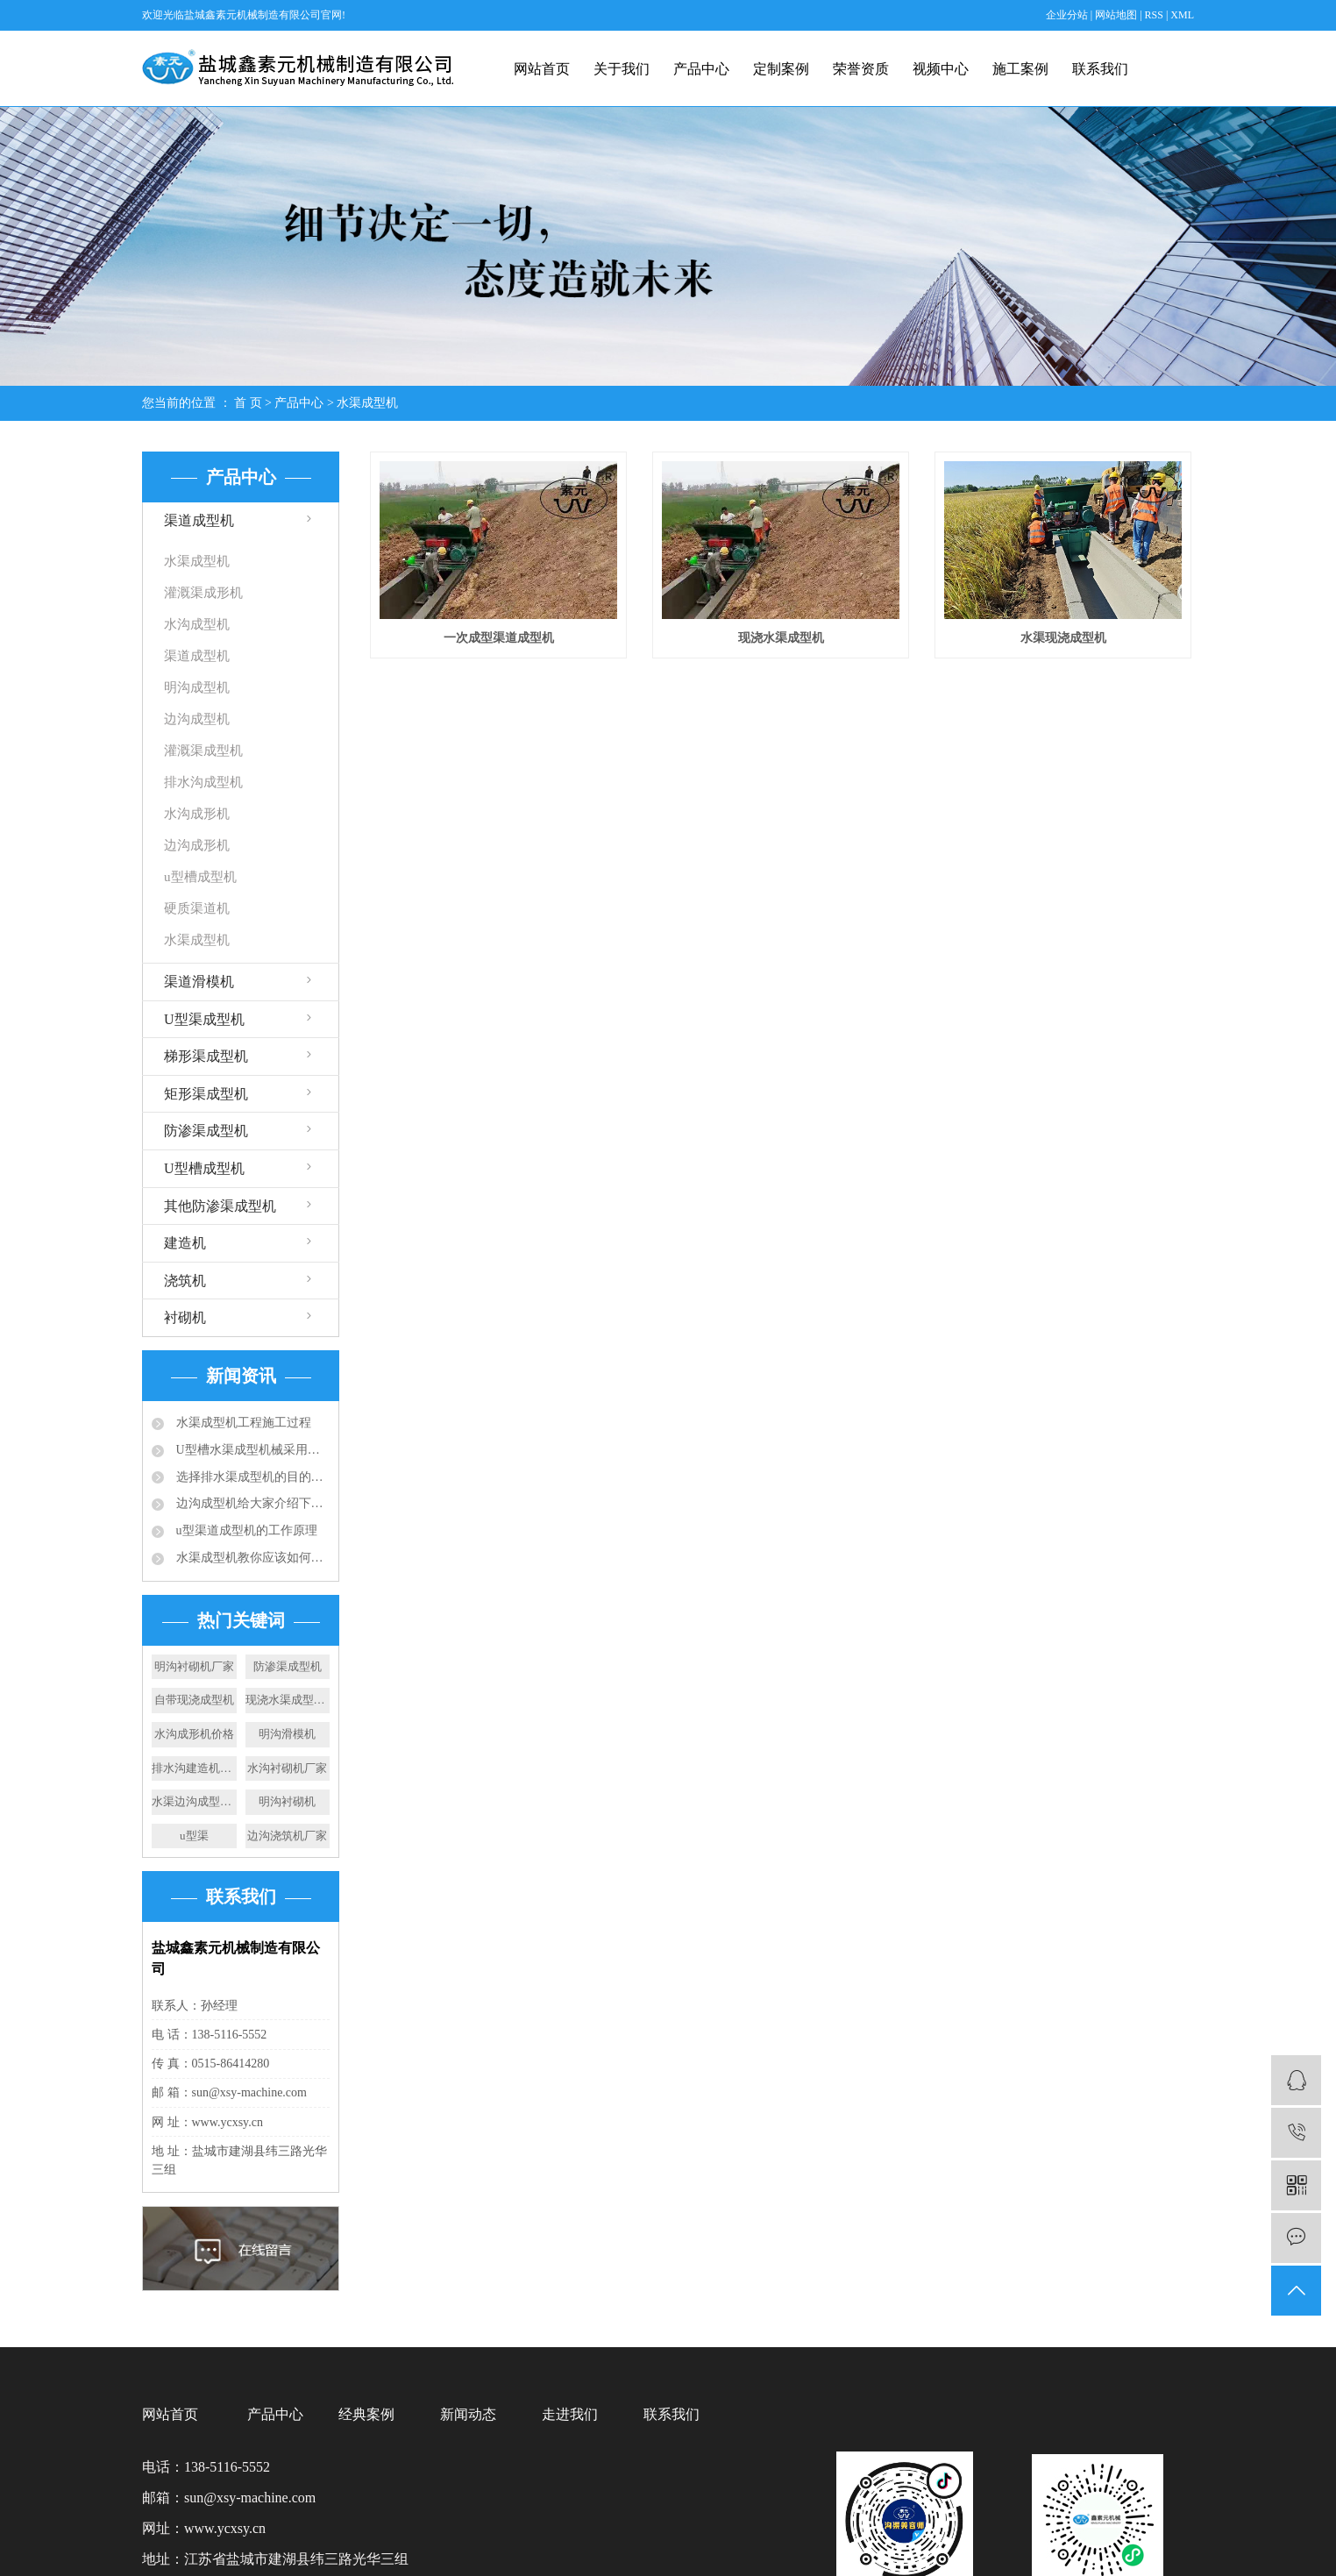  What do you see at coordinates (251, 1449) in the screenshot?
I see `U型槽水渠成型机械采用的成型技术` at bounding box center [251, 1449].